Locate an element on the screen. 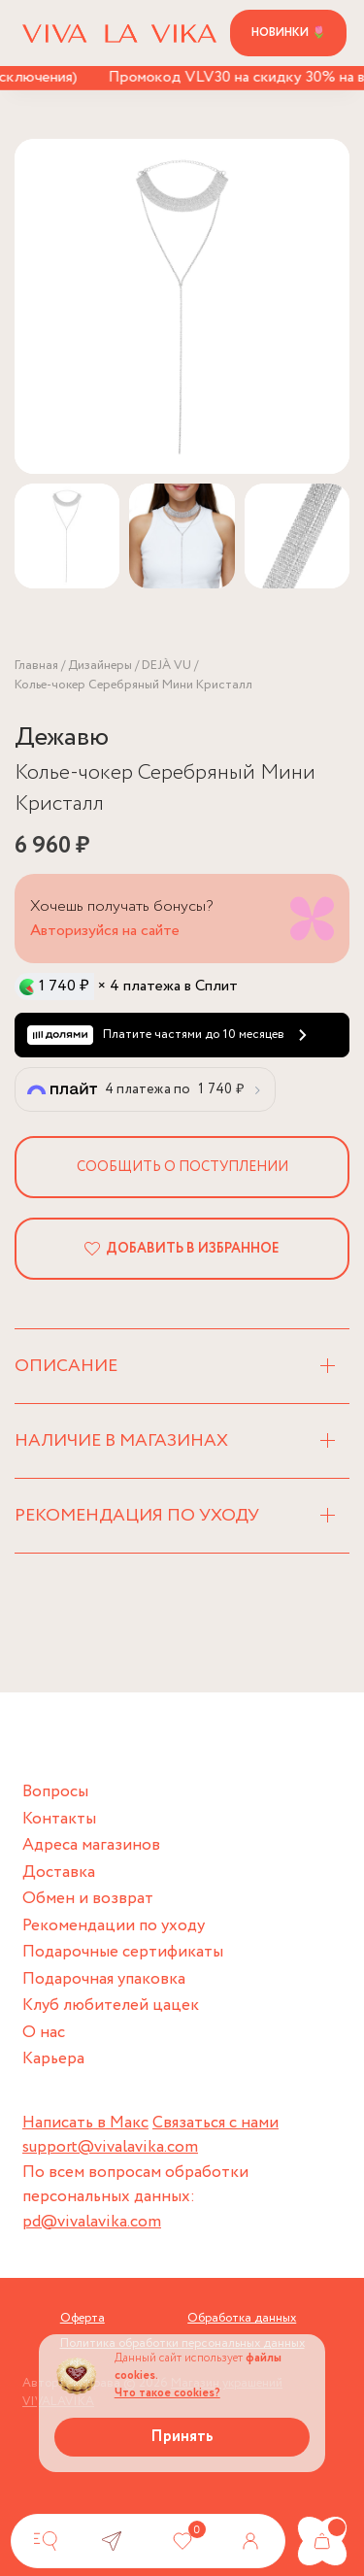 The width and height of the screenshot is (364, 2576). Вопросы is located at coordinates (55, 1792).